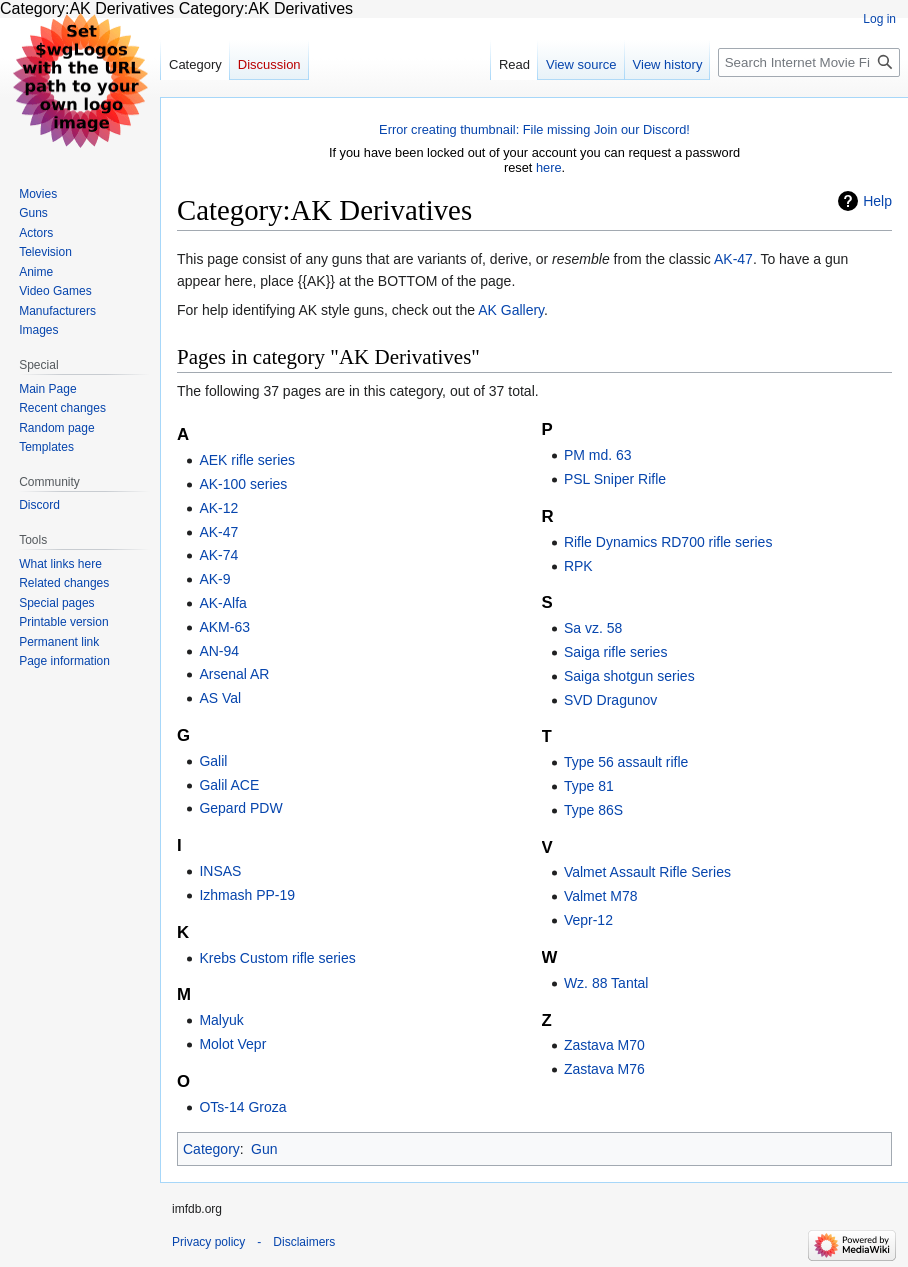 Image resolution: width=908 pixels, height=1267 pixels. I want to click on Type 56 assault rifle, so click(626, 762).